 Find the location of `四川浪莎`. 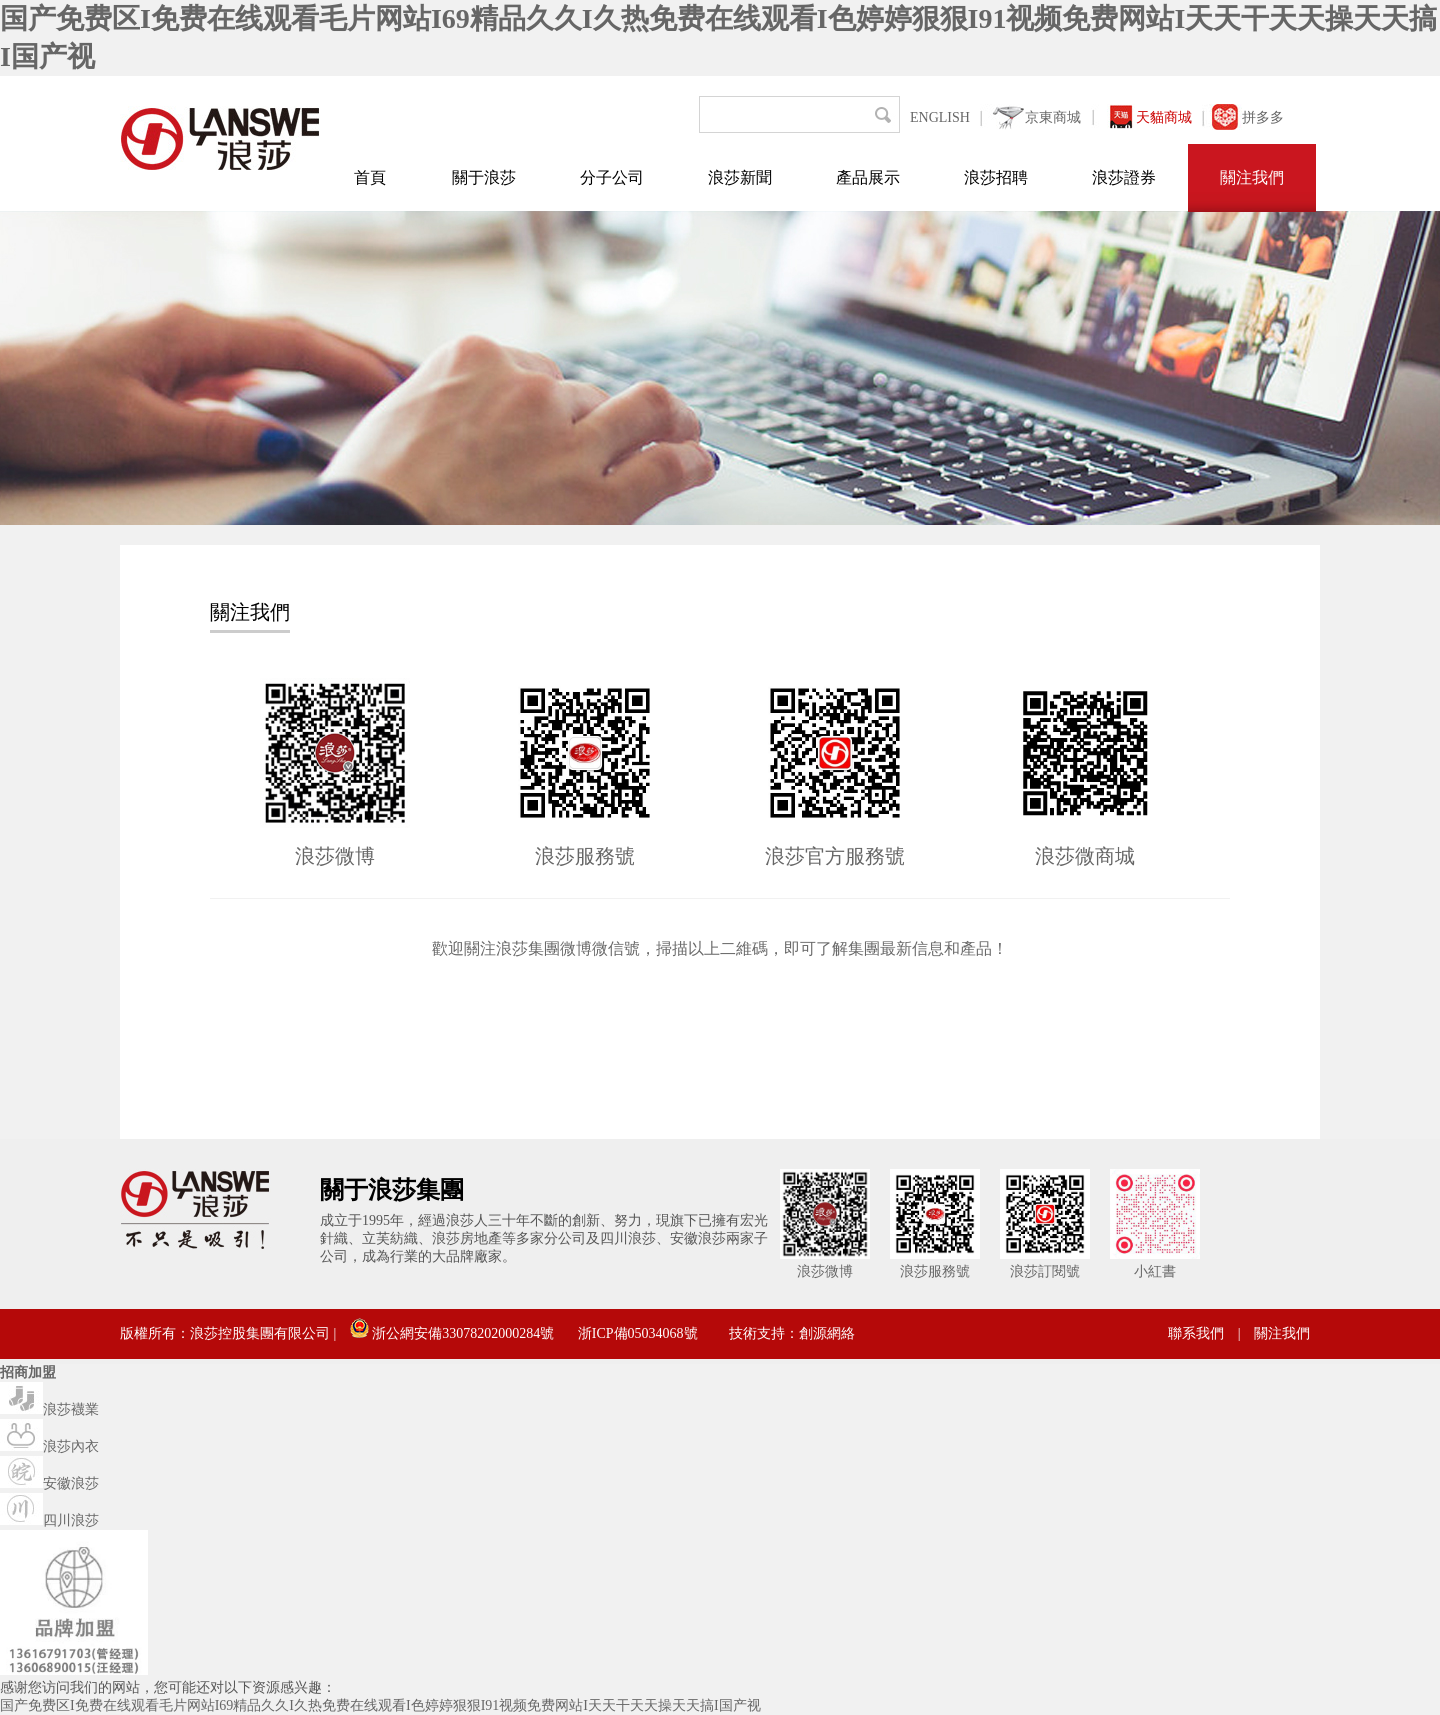

四川浪莎 is located at coordinates (49, 1520).